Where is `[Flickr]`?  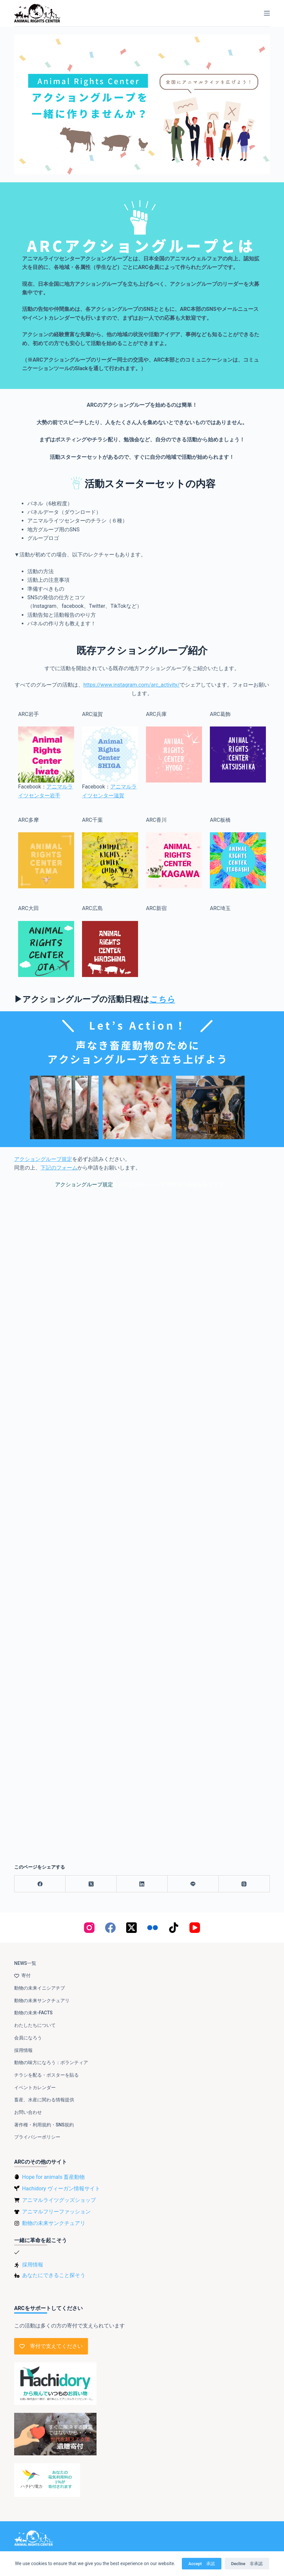 [Flickr] is located at coordinates (152, 1927).